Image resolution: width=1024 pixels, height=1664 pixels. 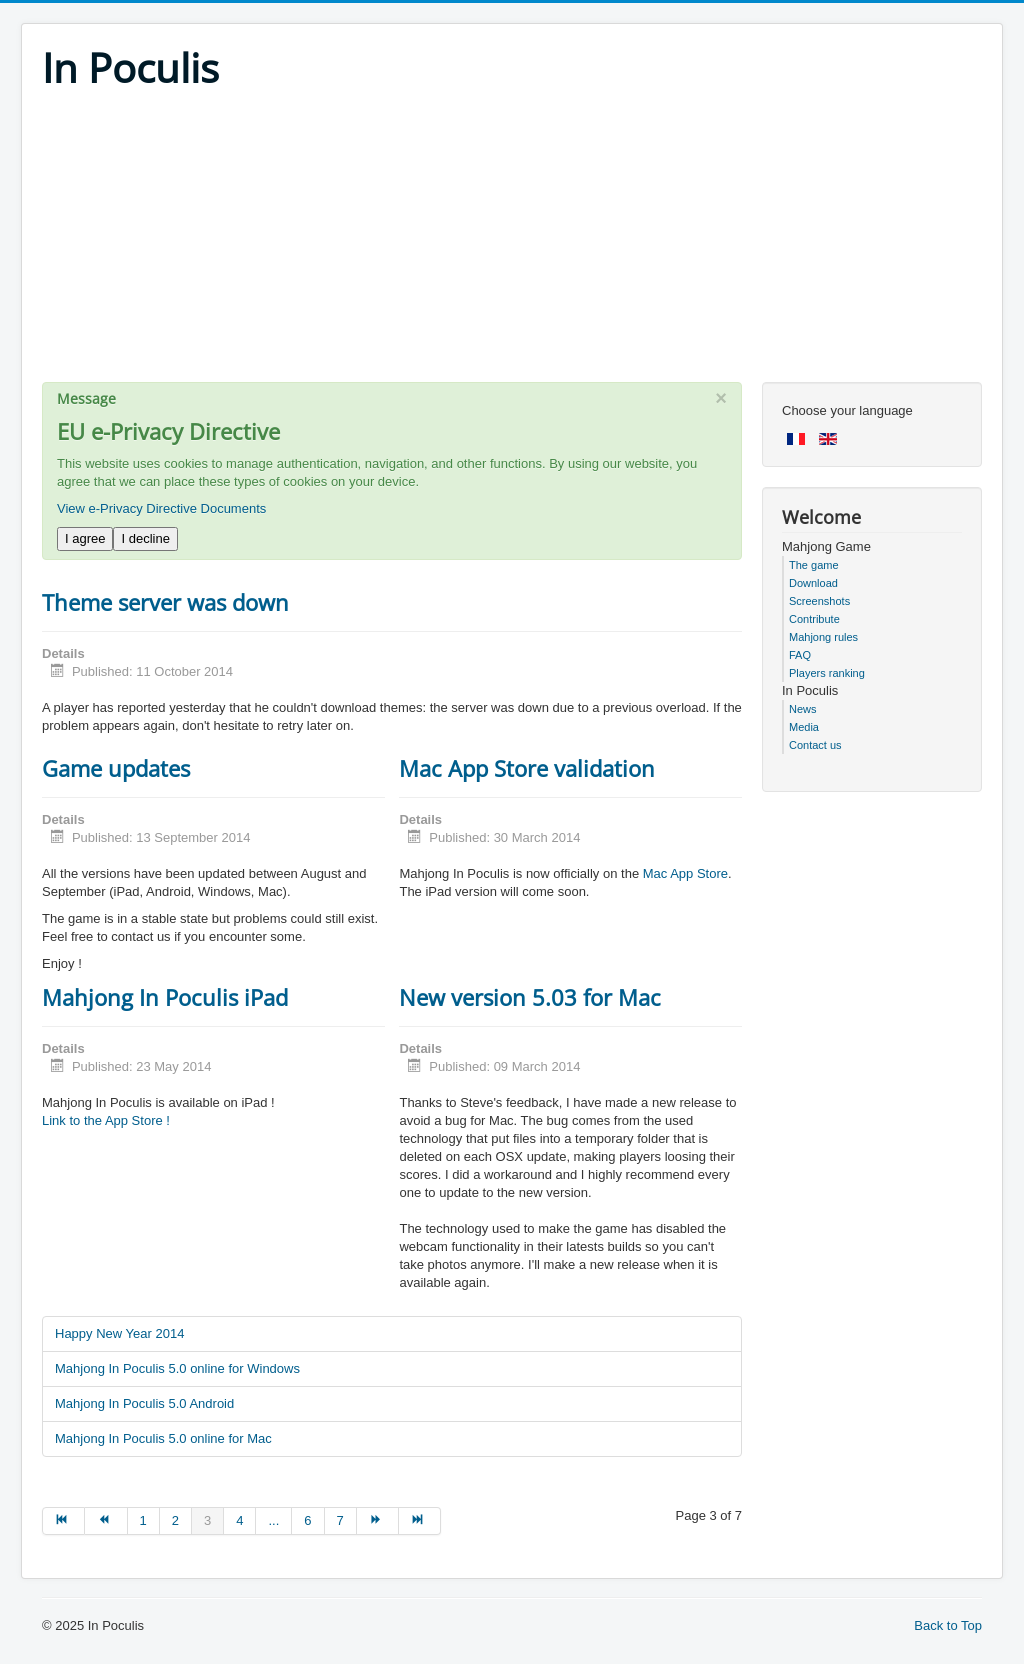 What do you see at coordinates (144, 1403) in the screenshot?
I see `Mahjong In Poculis 5.0 Android` at bounding box center [144, 1403].